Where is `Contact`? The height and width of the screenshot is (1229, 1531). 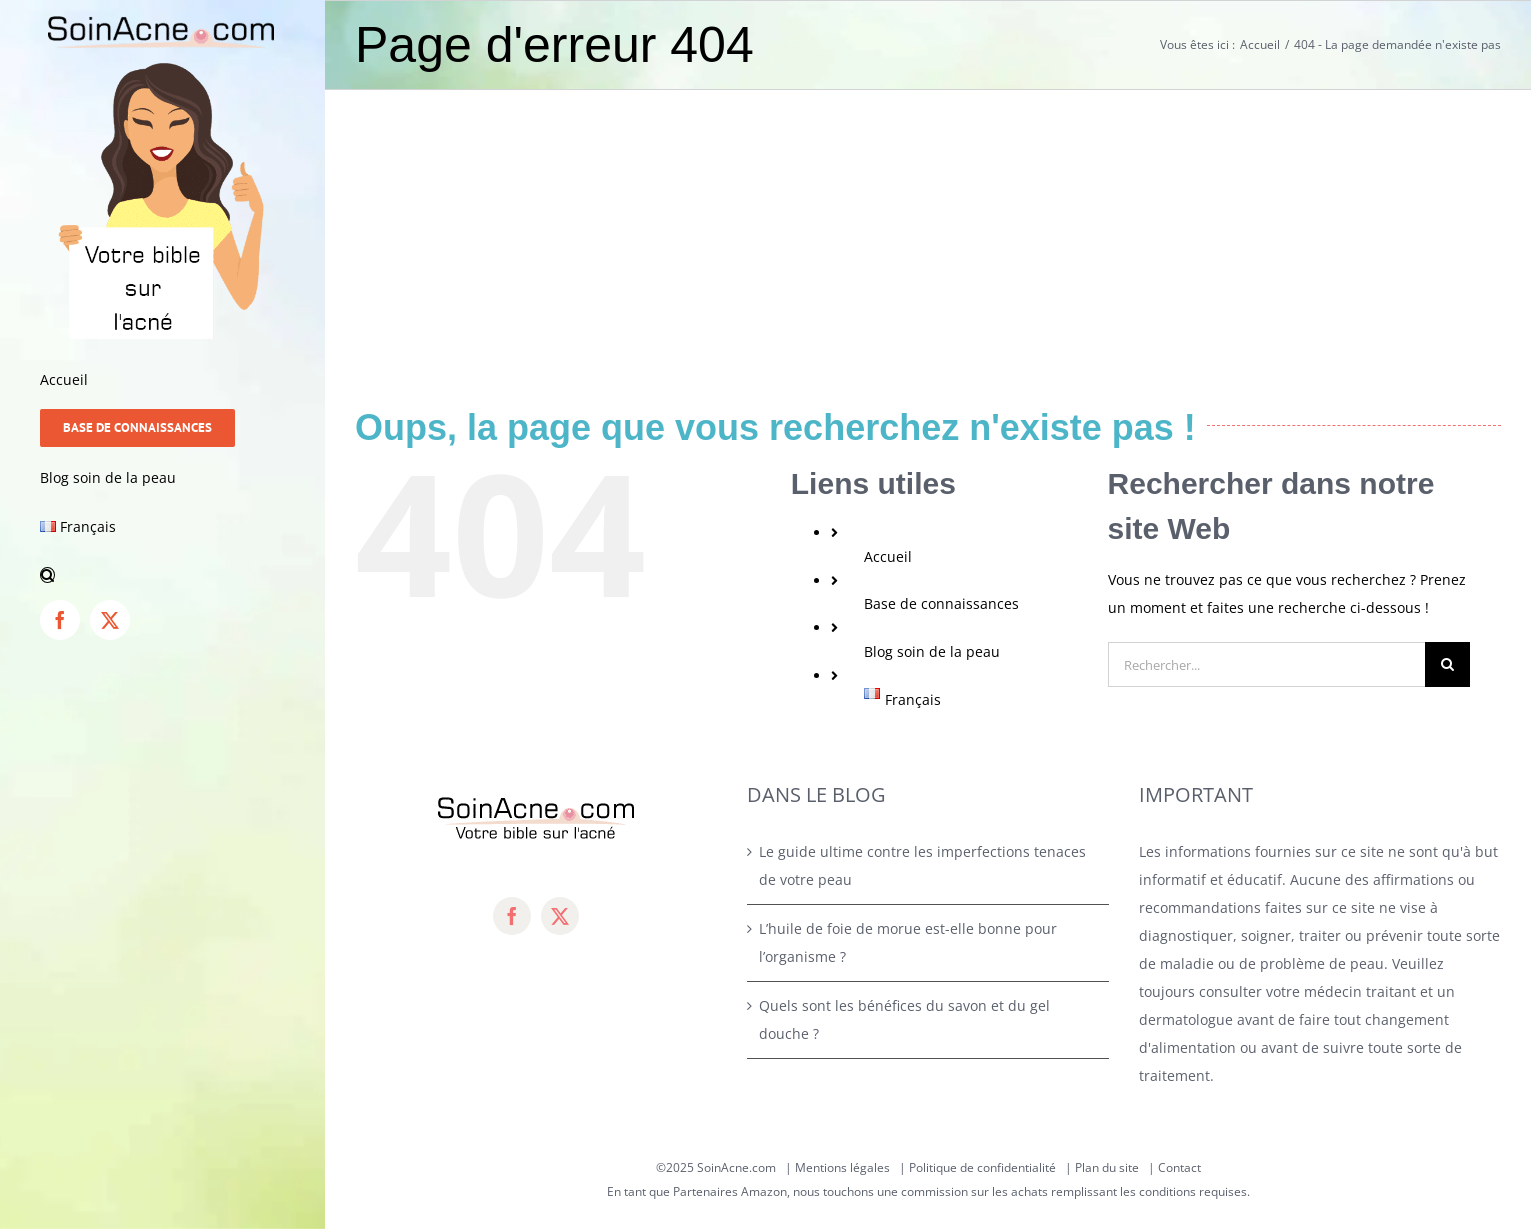 Contact is located at coordinates (1179, 1167).